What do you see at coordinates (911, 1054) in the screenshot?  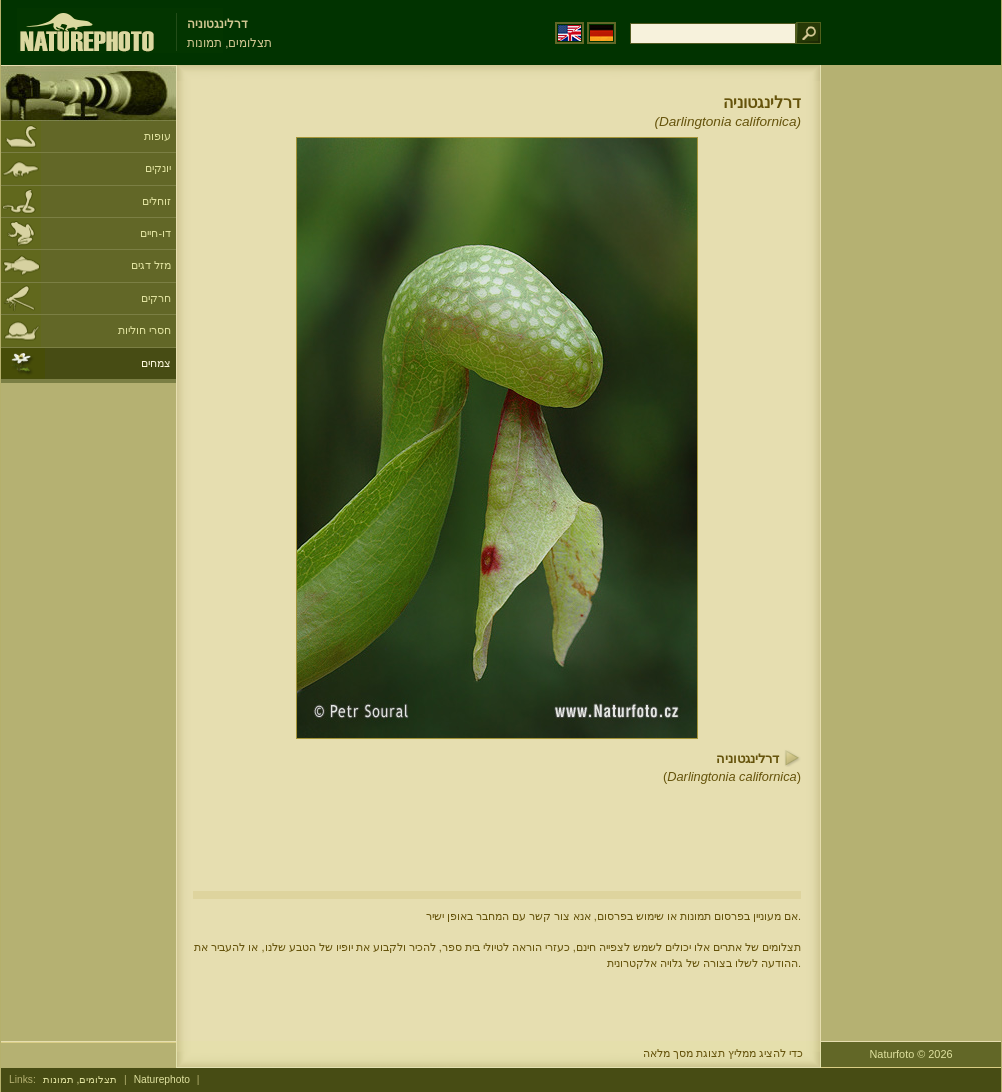 I see `Naturfoto © 2026` at bounding box center [911, 1054].